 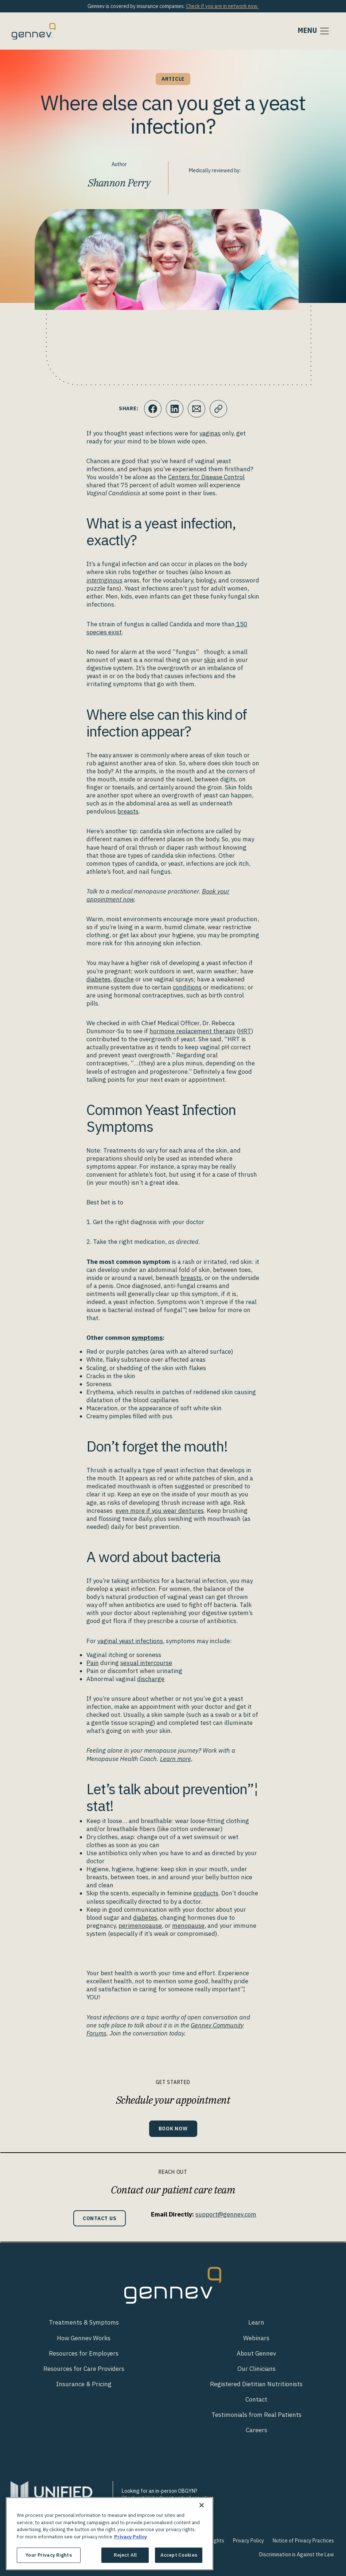 What do you see at coordinates (225, 2214) in the screenshot?
I see `support@gennev.com` at bounding box center [225, 2214].